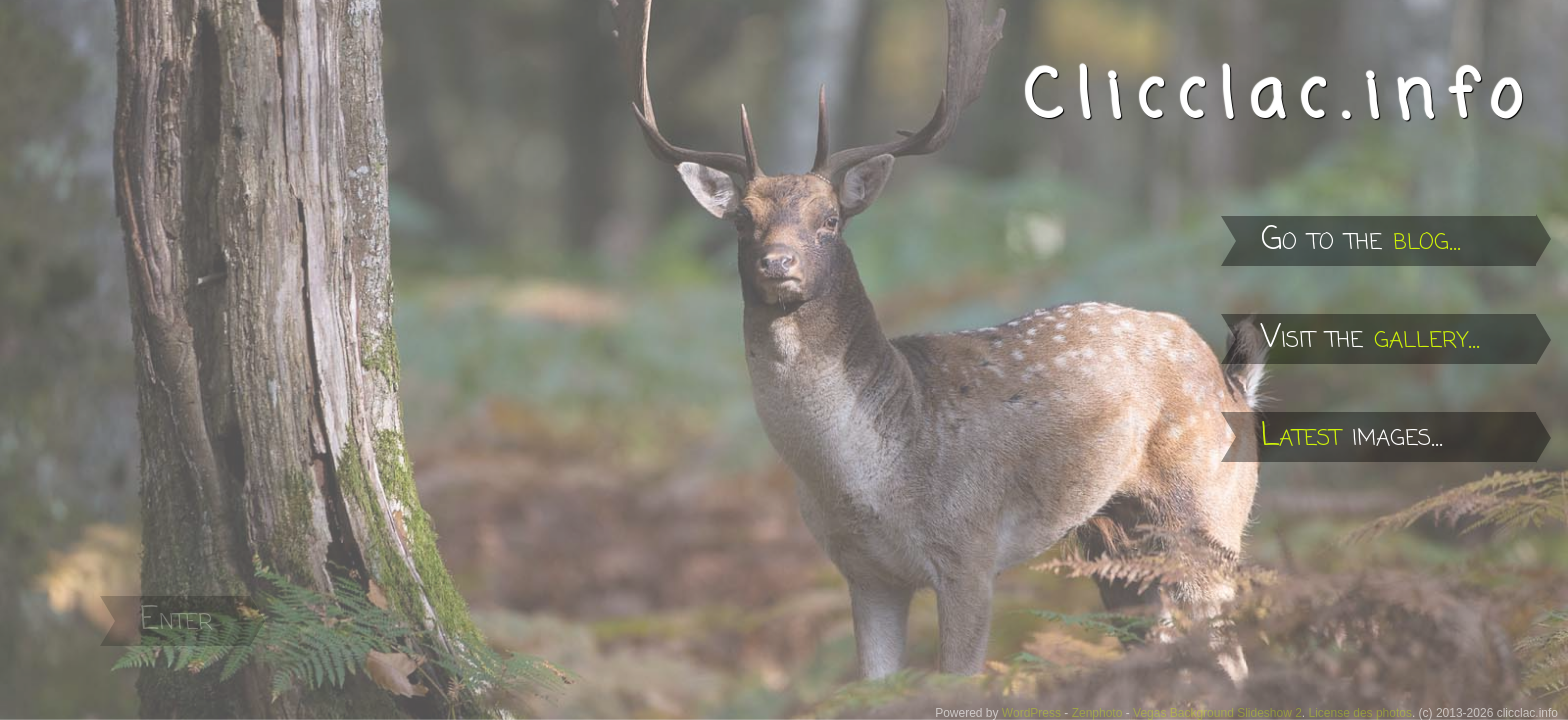 This screenshot has width=1568, height=720. What do you see at coordinates (1361, 240) in the screenshot?
I see `Go to the` at bounding box center [1361, 240].